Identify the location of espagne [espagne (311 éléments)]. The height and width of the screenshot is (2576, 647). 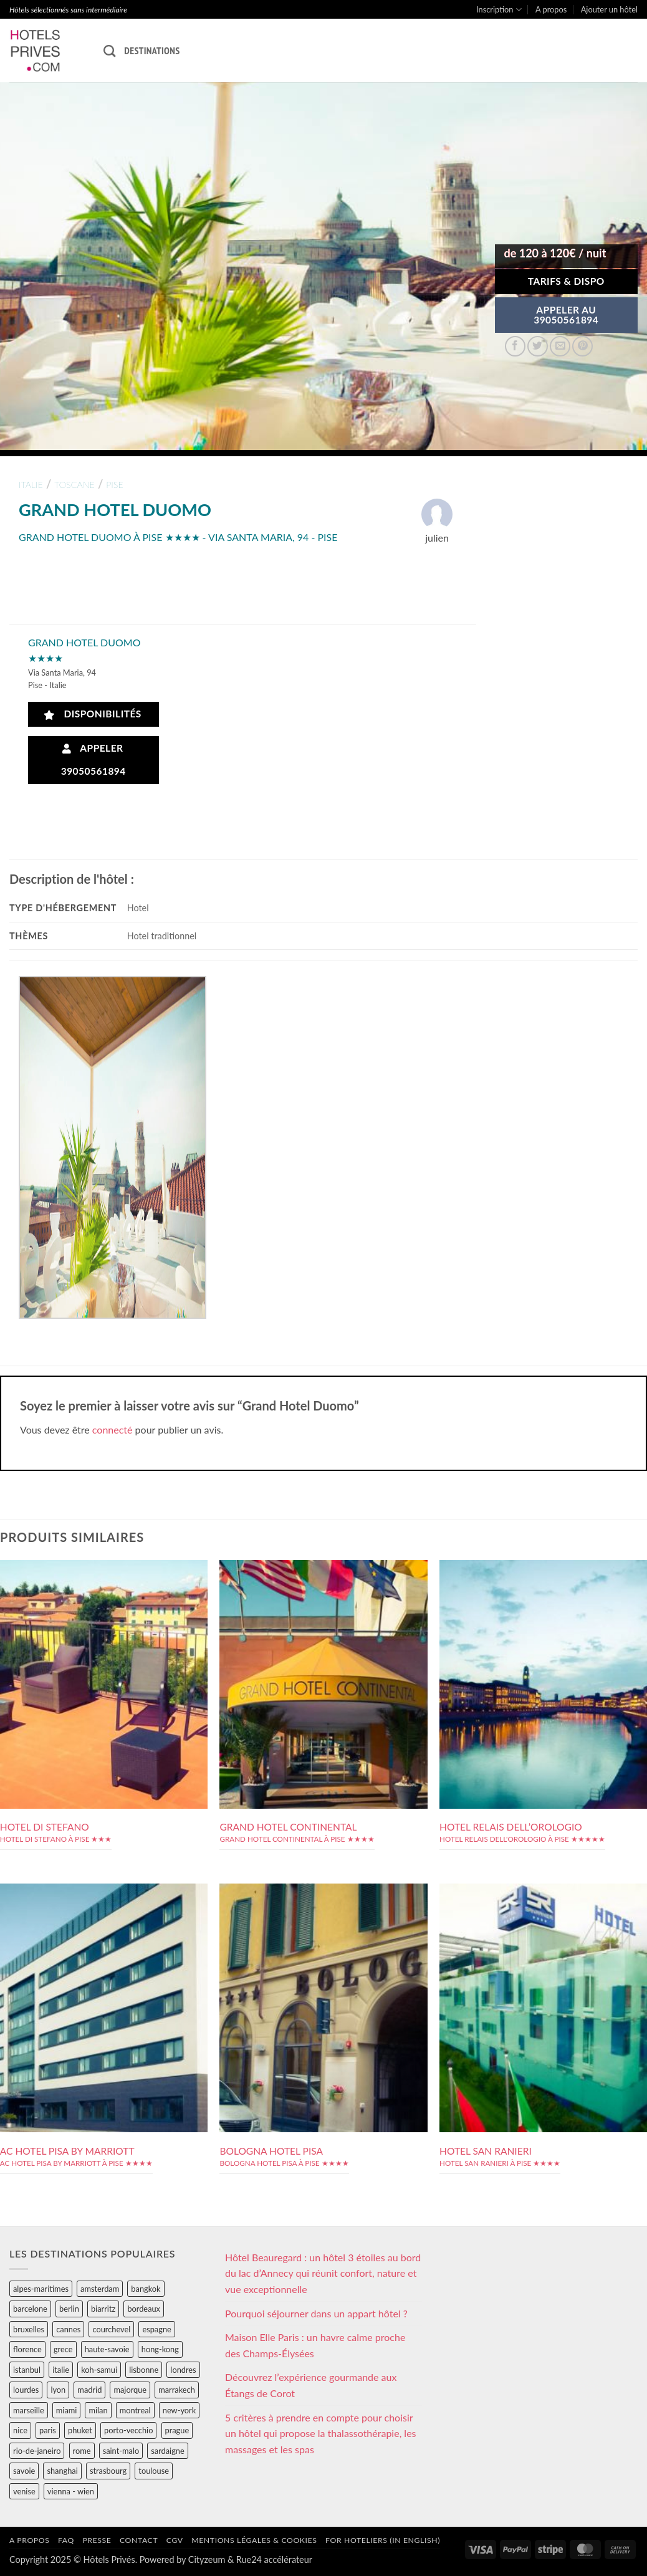
(156, 2329).